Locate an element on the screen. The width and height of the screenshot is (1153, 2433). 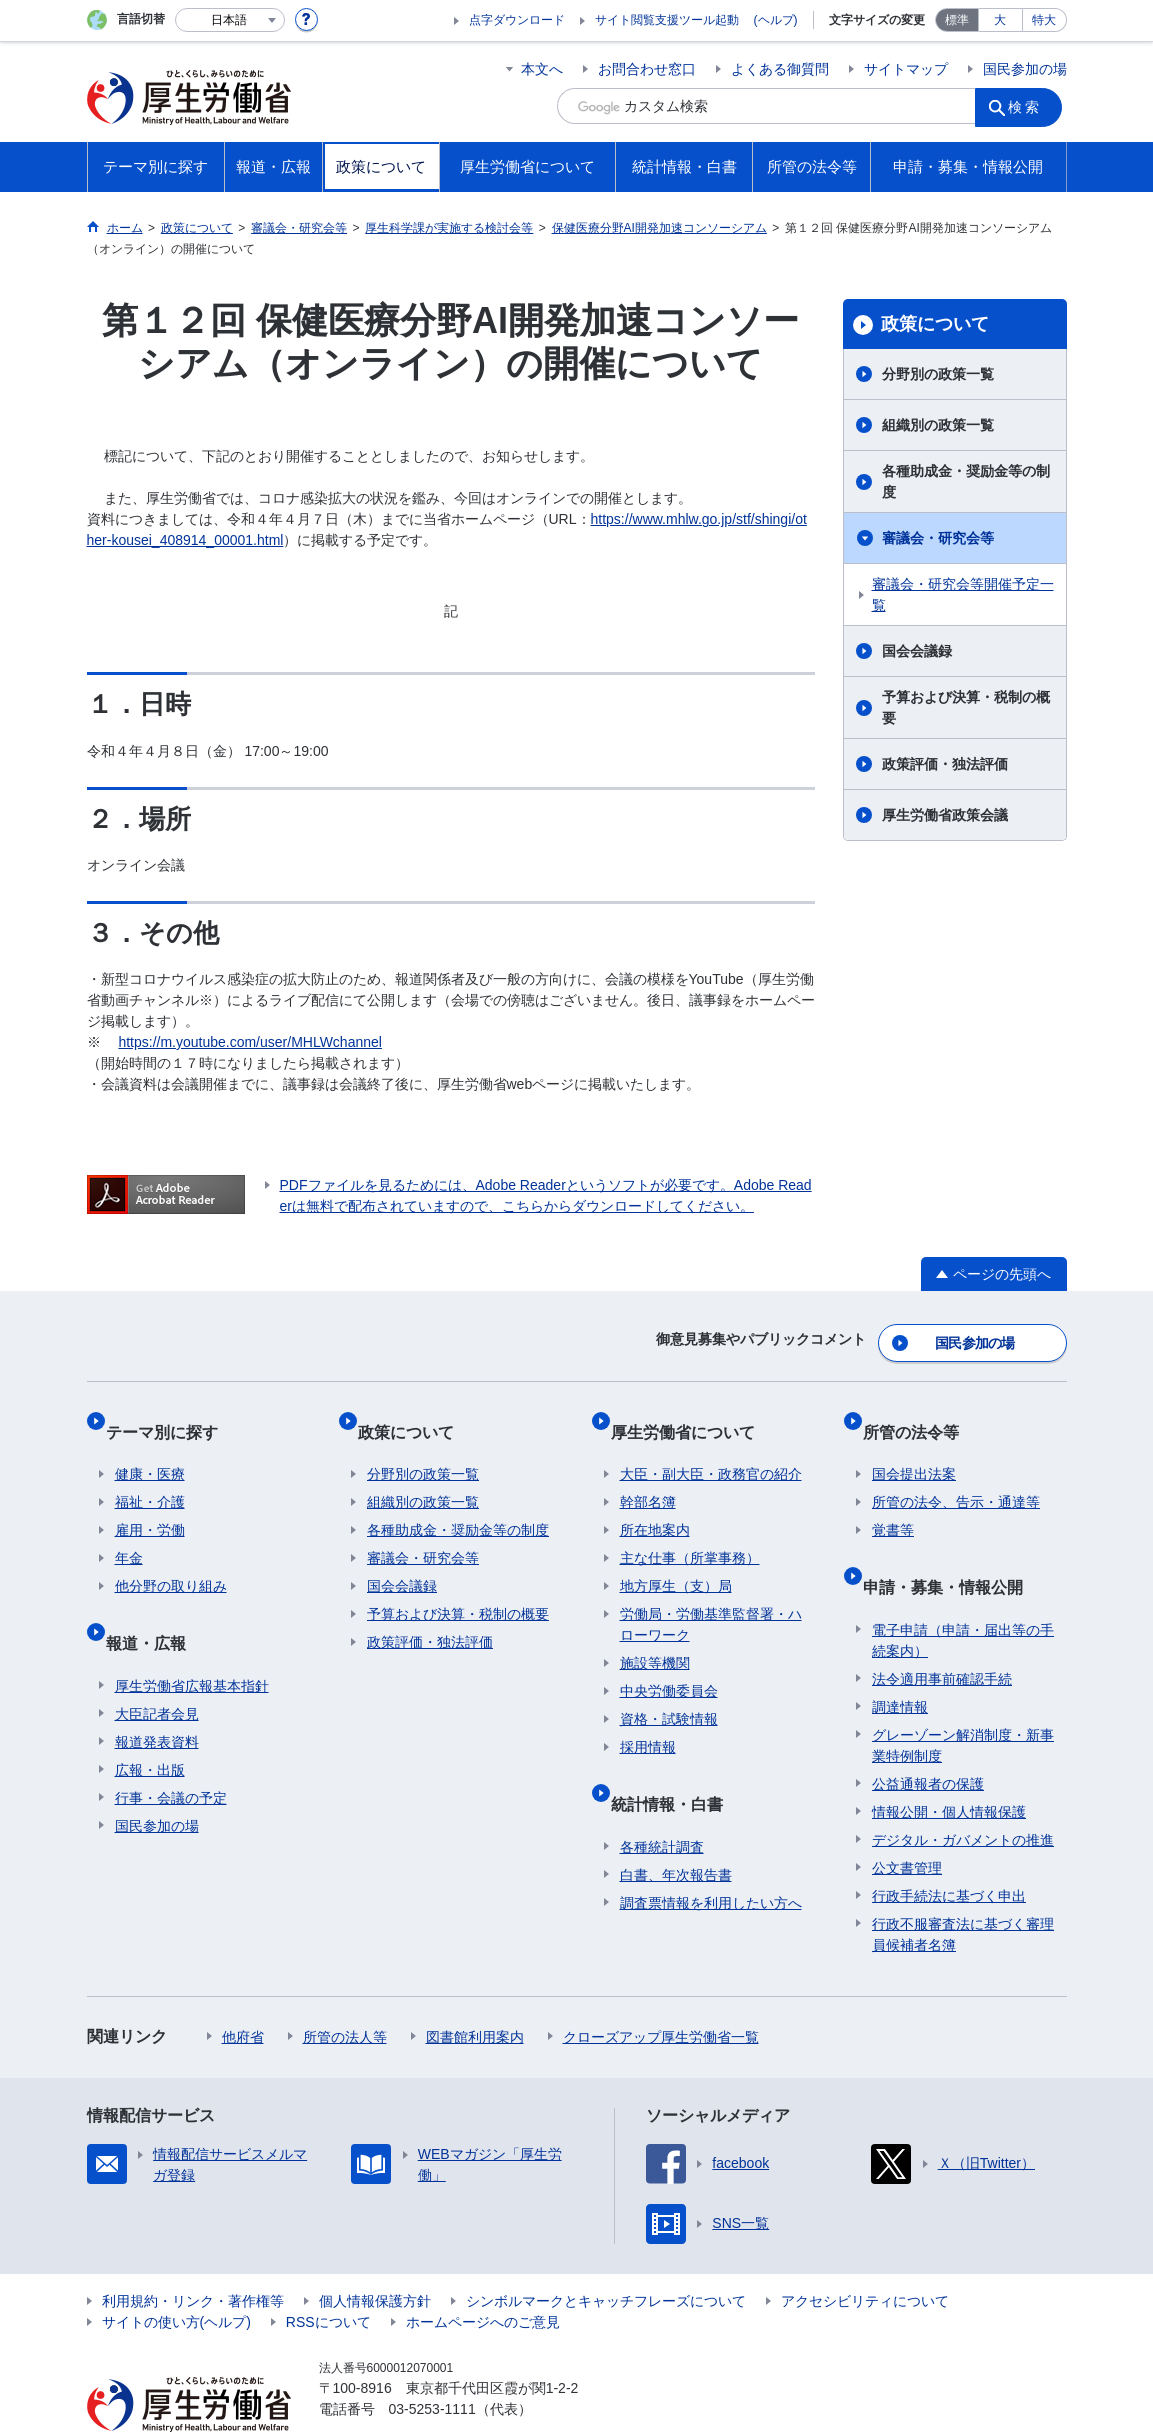
大臣記者会見 is located at coordinates (157, 1668).